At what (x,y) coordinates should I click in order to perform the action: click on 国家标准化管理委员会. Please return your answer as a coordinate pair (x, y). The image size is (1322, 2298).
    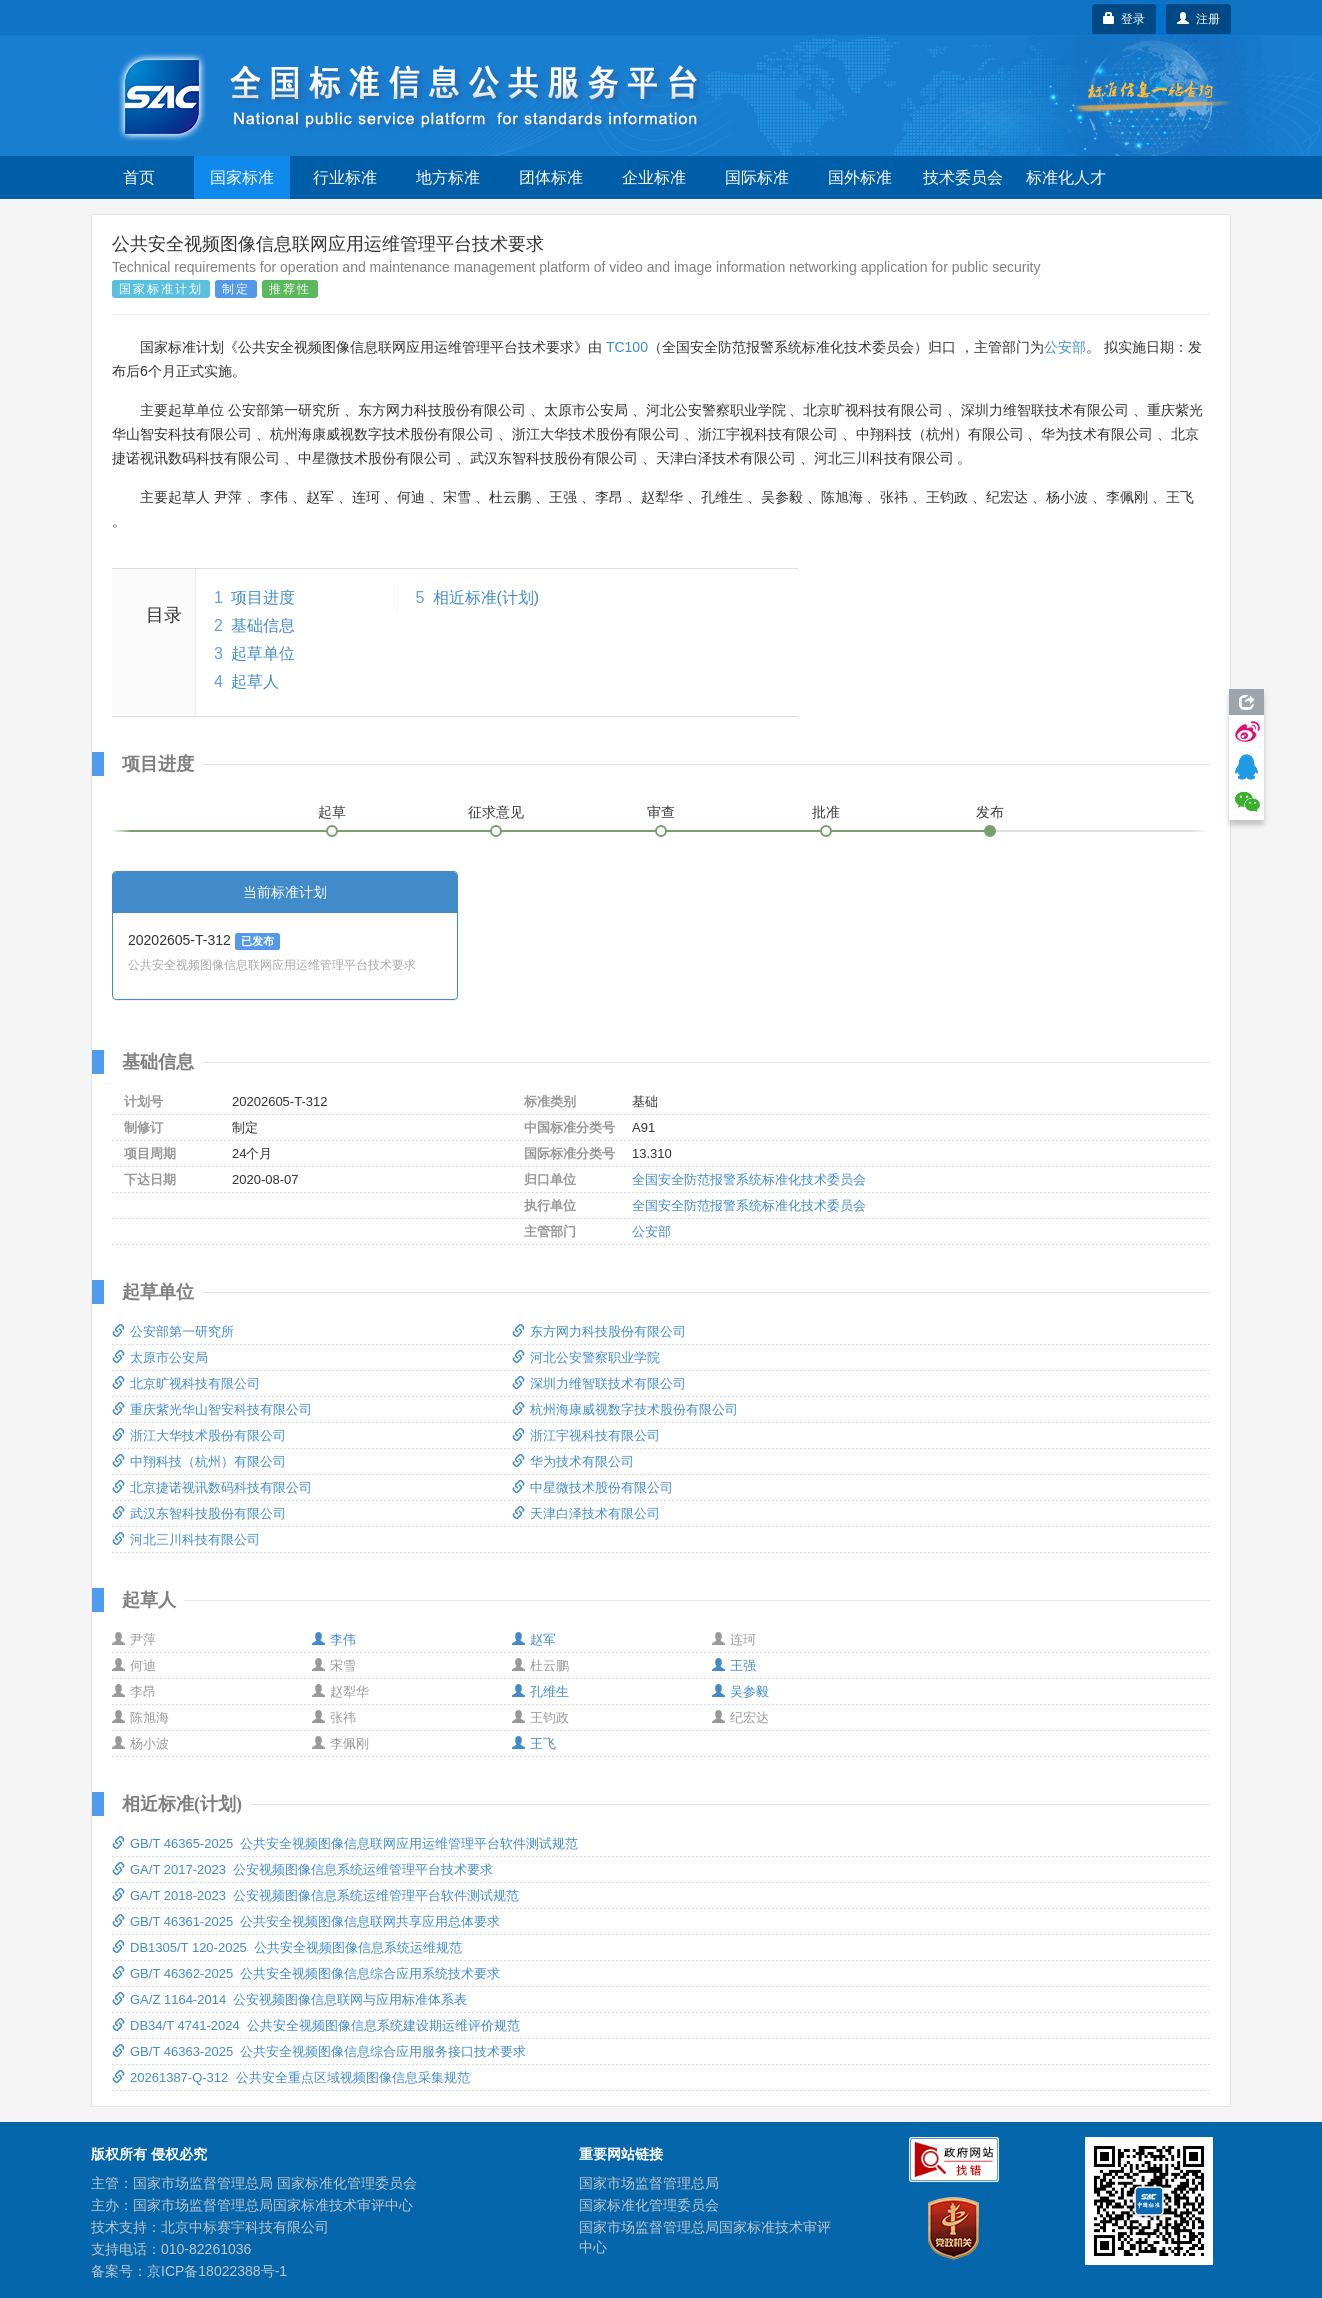
    Looking at the image, I should click on (649, 2205).